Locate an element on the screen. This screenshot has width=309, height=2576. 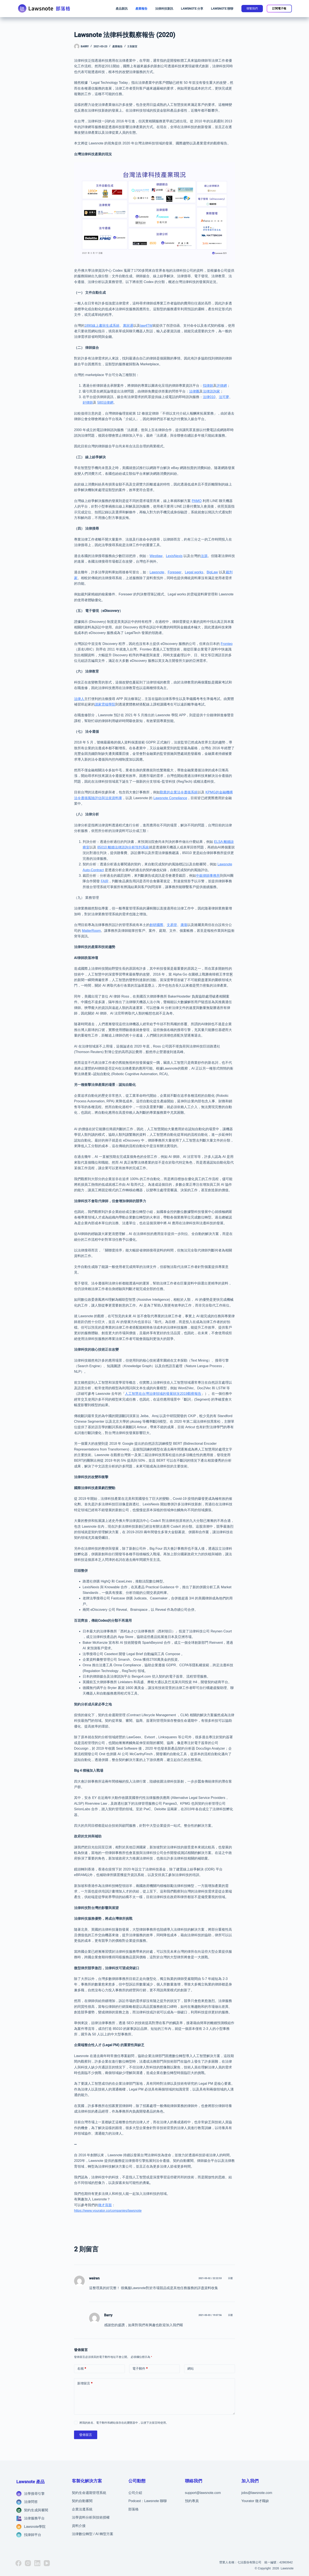
Podcast：Lawsnote 聊聊 is located at coordinates (147, 2501).